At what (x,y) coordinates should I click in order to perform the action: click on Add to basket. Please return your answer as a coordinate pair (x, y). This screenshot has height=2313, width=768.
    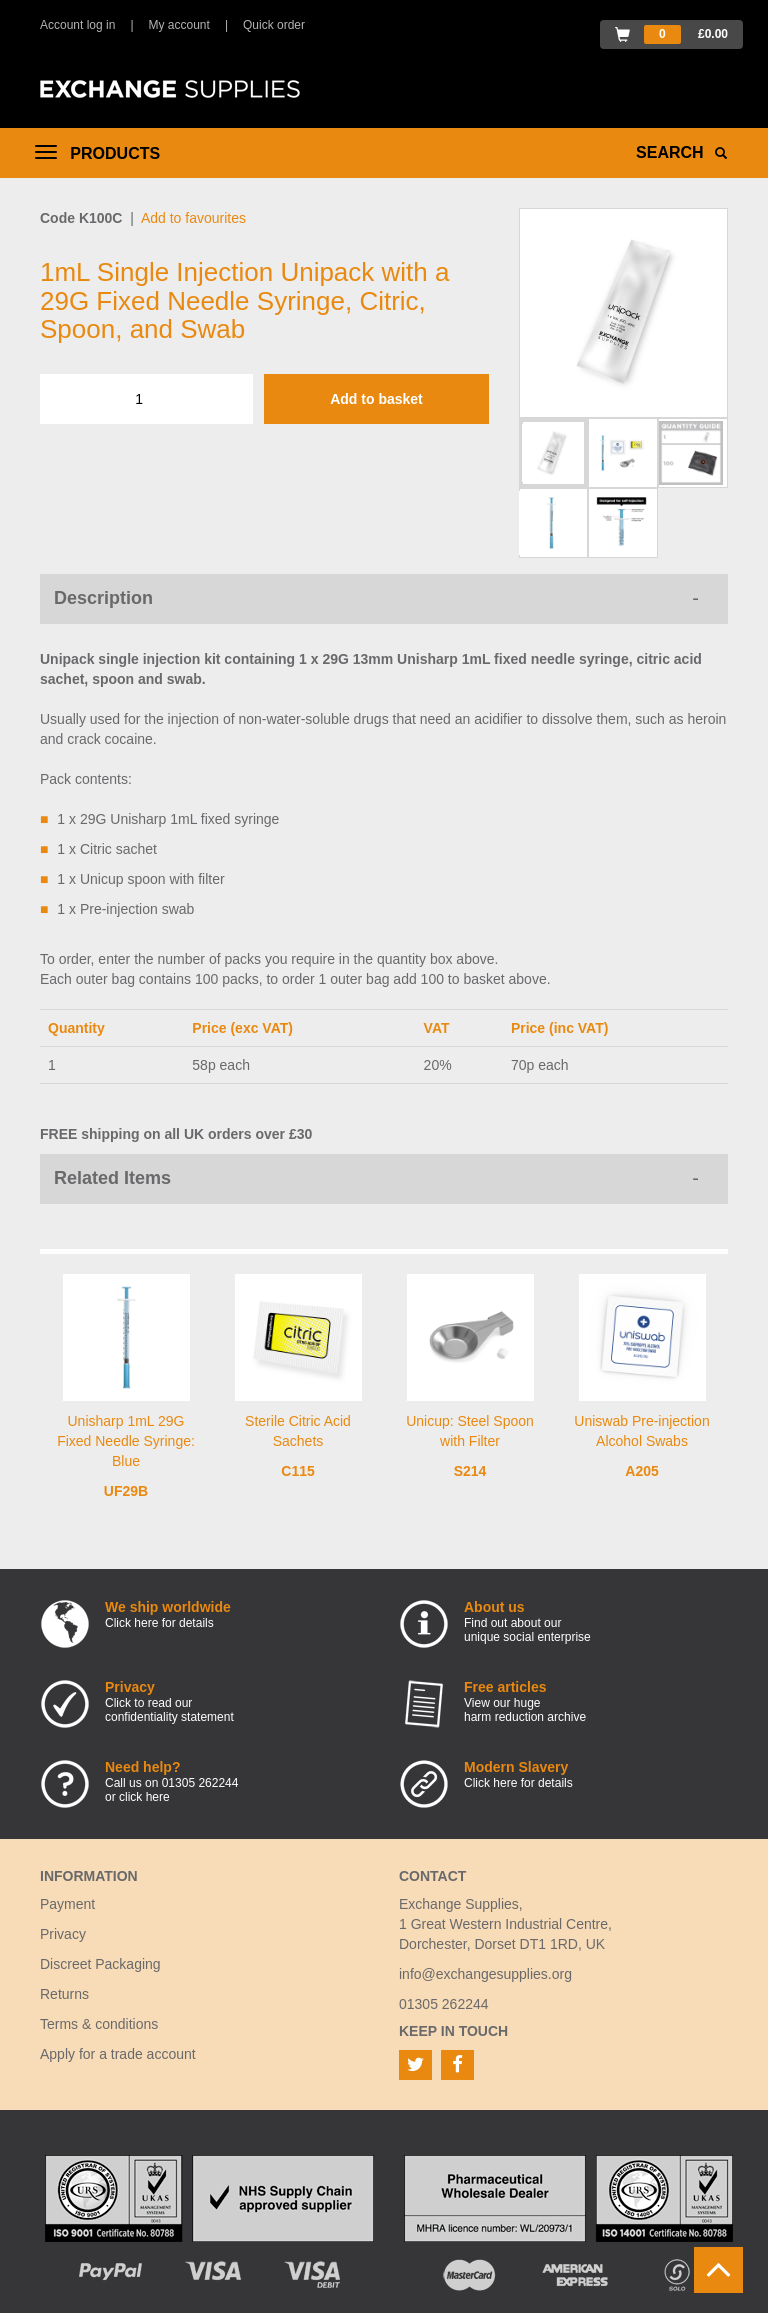
    Looking at the image, I should click on (376, 399).